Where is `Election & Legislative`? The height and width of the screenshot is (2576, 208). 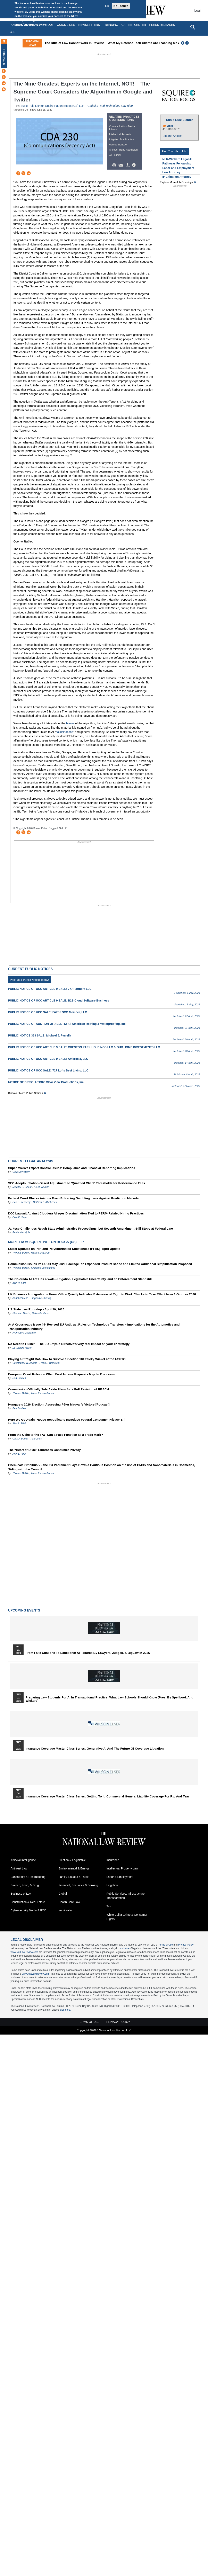
Election & Legislative is located at coordinates (72, 1860).